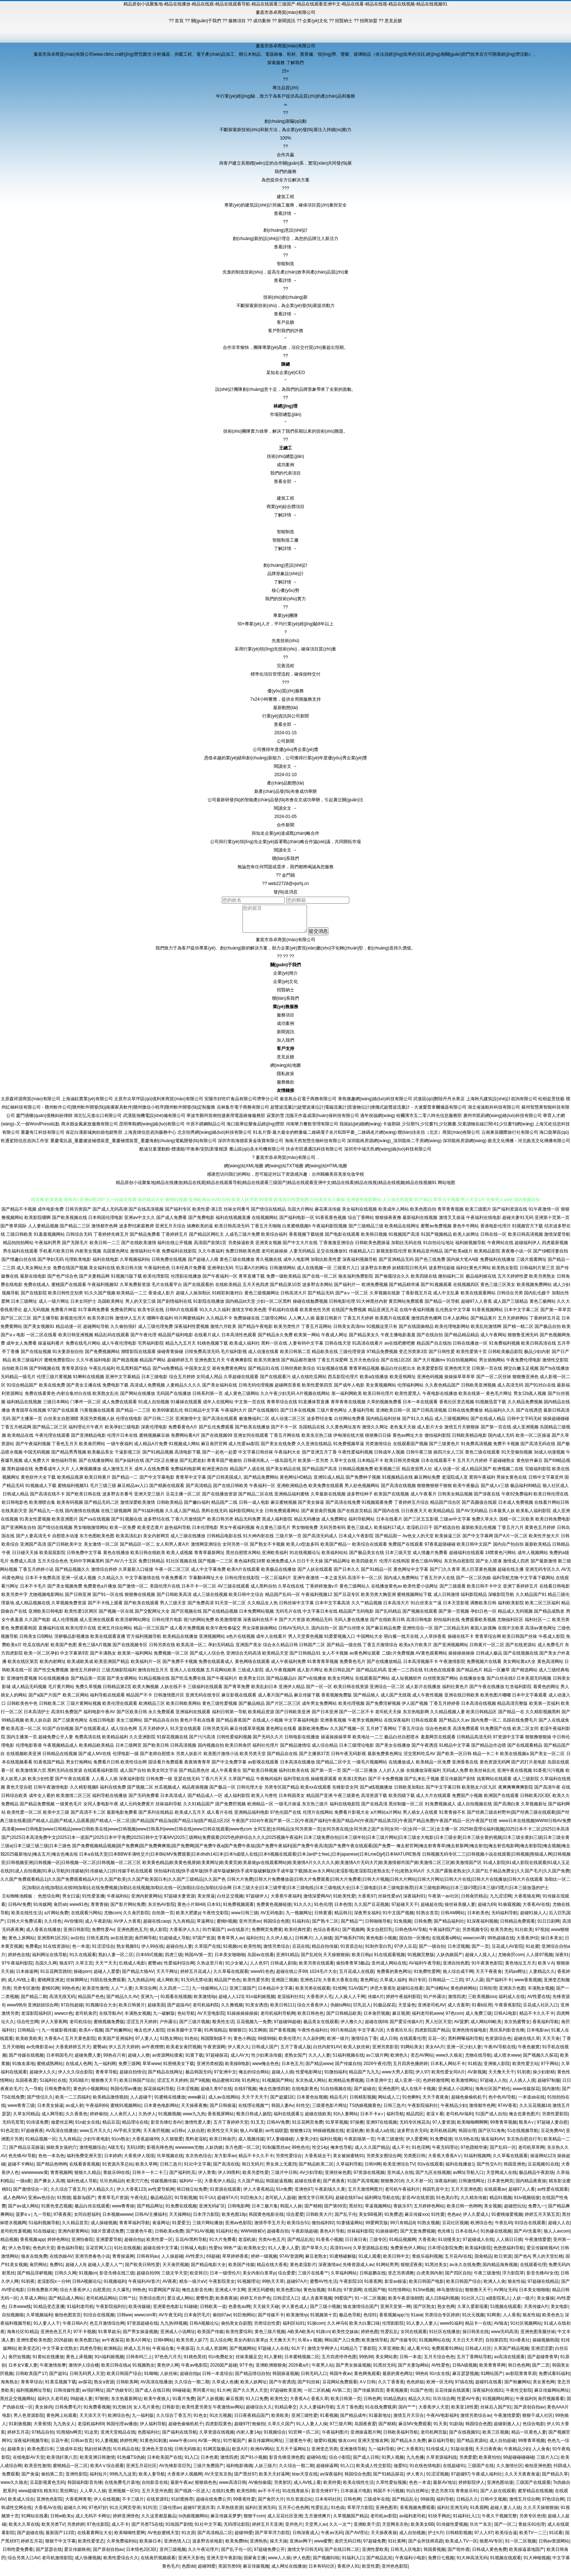 This screenshot has height=2576, width=571. I want to click on 国产aⅴ一区二区, so click(352, 1298).